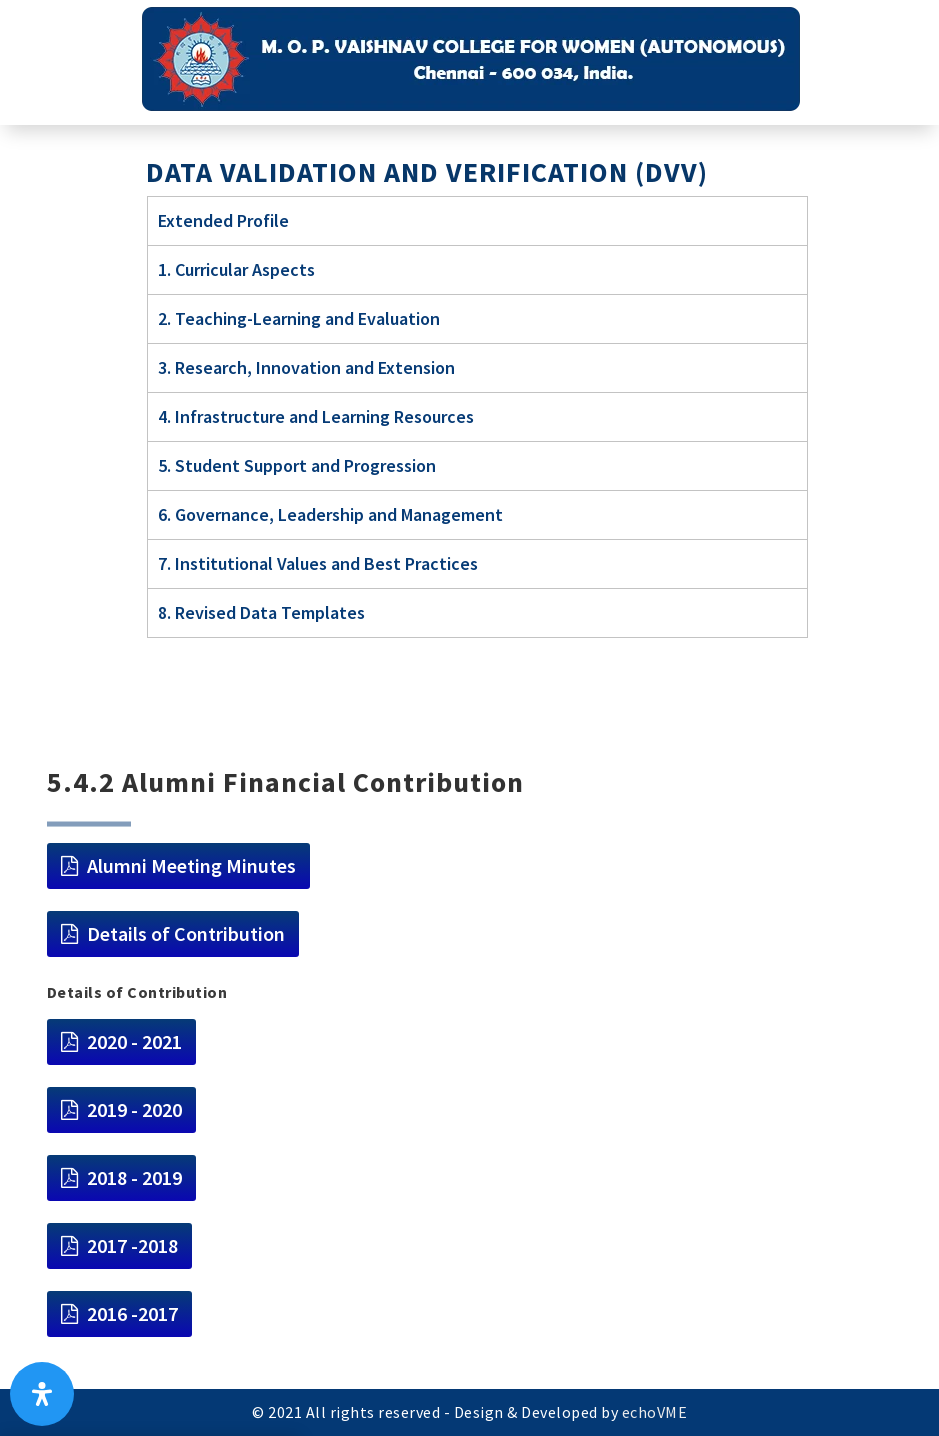 The image size is (939, 1436). I want to click on Alumni Meeting Minutes, so click(191, 865).